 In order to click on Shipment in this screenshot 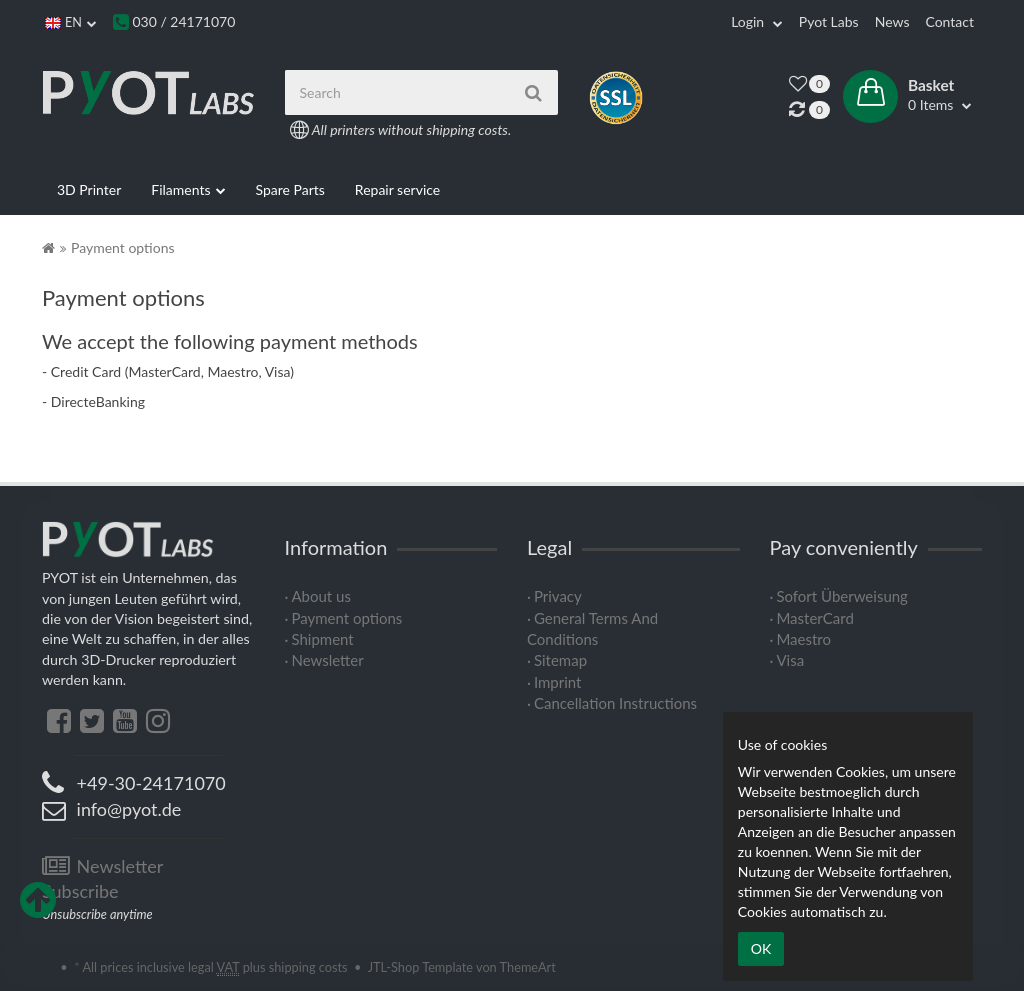, I will do `click(322, 639)`.